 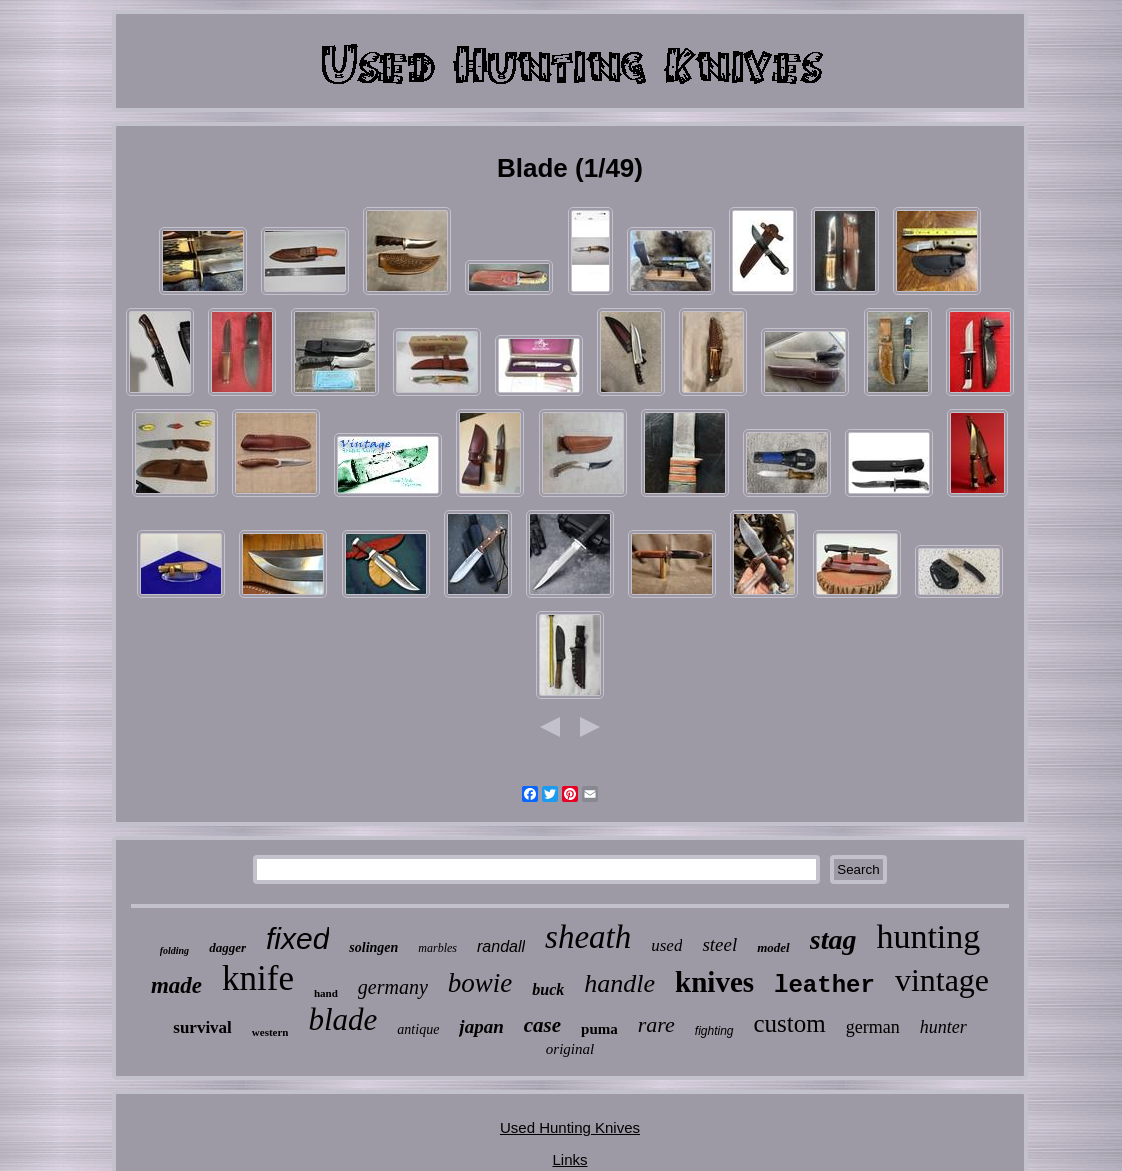 What do you see at coordinates (942, 980) in the screenshot?
I see `vintage` at bounding box center [942, 980].